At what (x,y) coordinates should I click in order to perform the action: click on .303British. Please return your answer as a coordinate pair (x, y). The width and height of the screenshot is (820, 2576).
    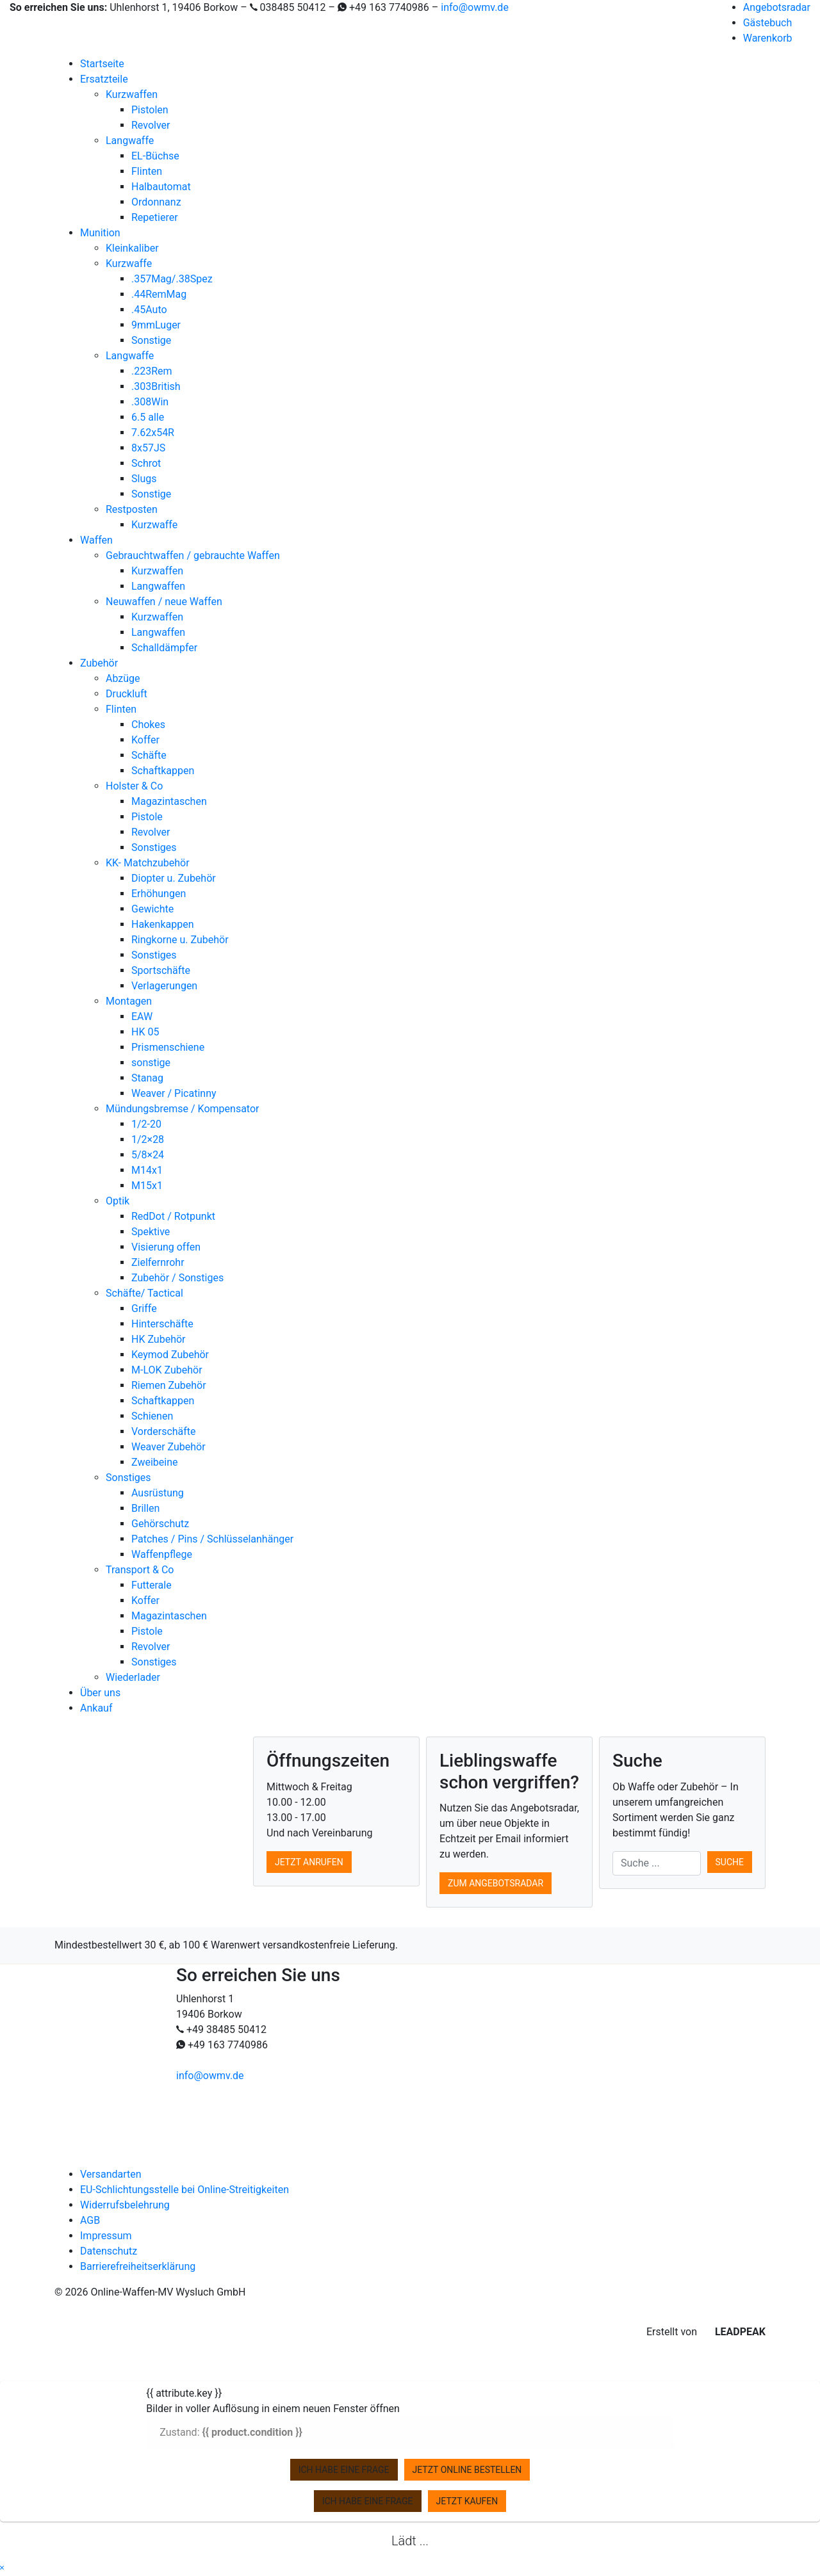
    Looking at the image, I should click on (156, 386).